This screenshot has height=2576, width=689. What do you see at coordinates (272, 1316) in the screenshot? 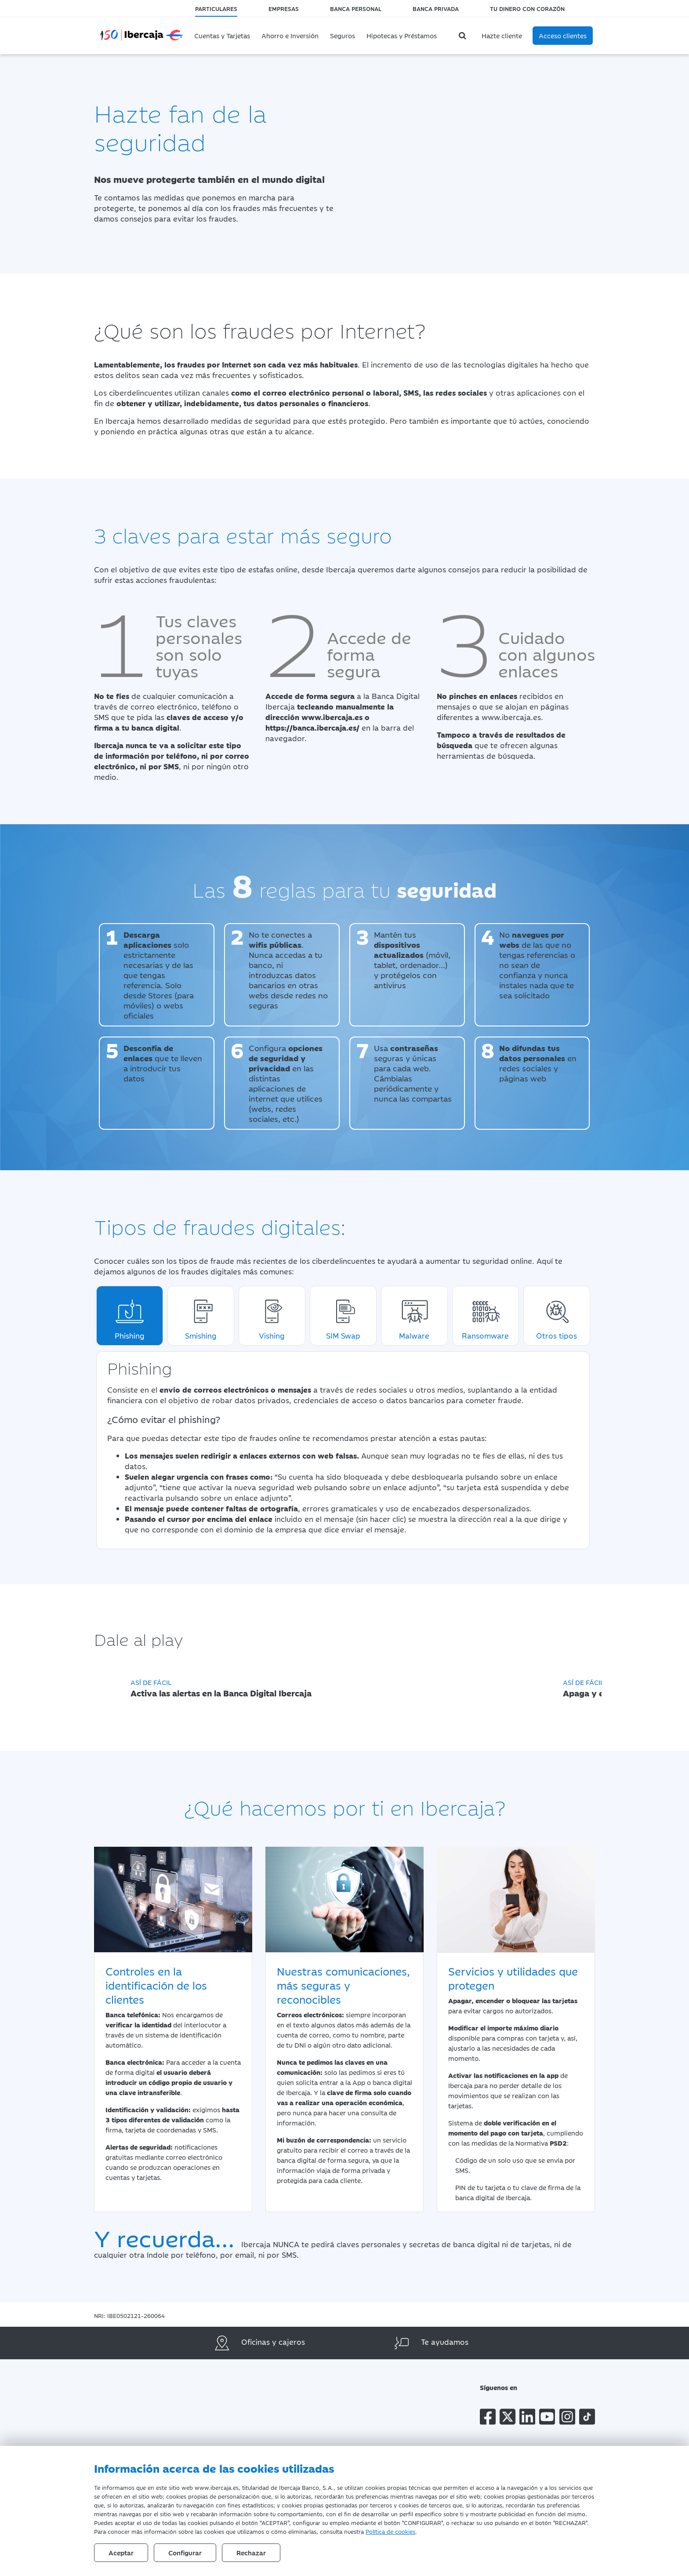
I see `Vishing` at bounding box center [272, 1316].